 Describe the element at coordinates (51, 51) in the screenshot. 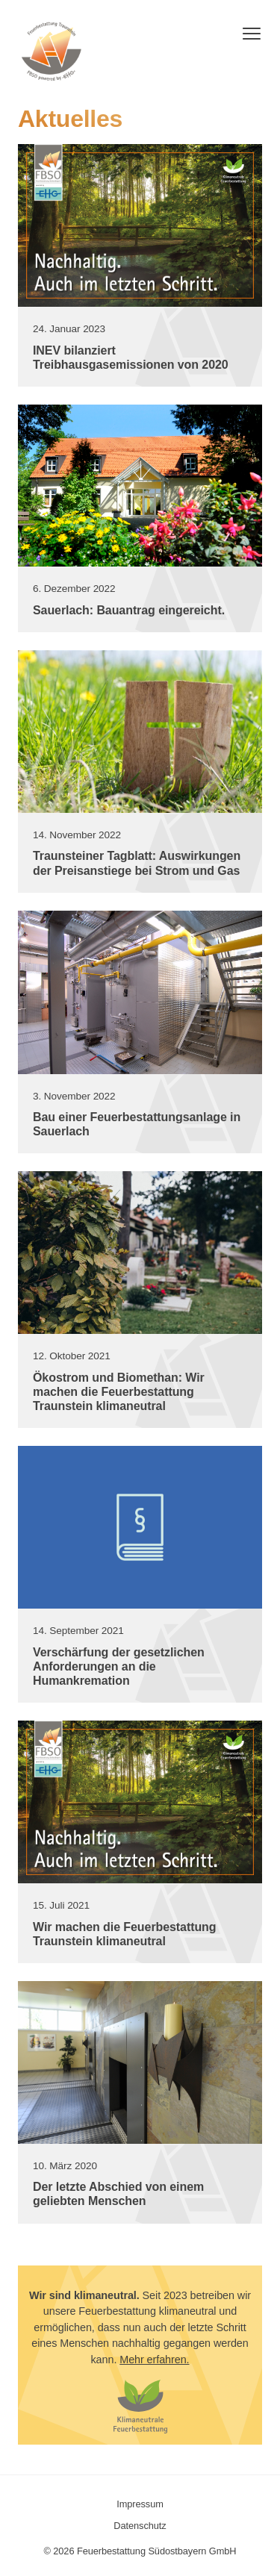

I see `Feuerbestattung Südostbayern GmbH` at that location.